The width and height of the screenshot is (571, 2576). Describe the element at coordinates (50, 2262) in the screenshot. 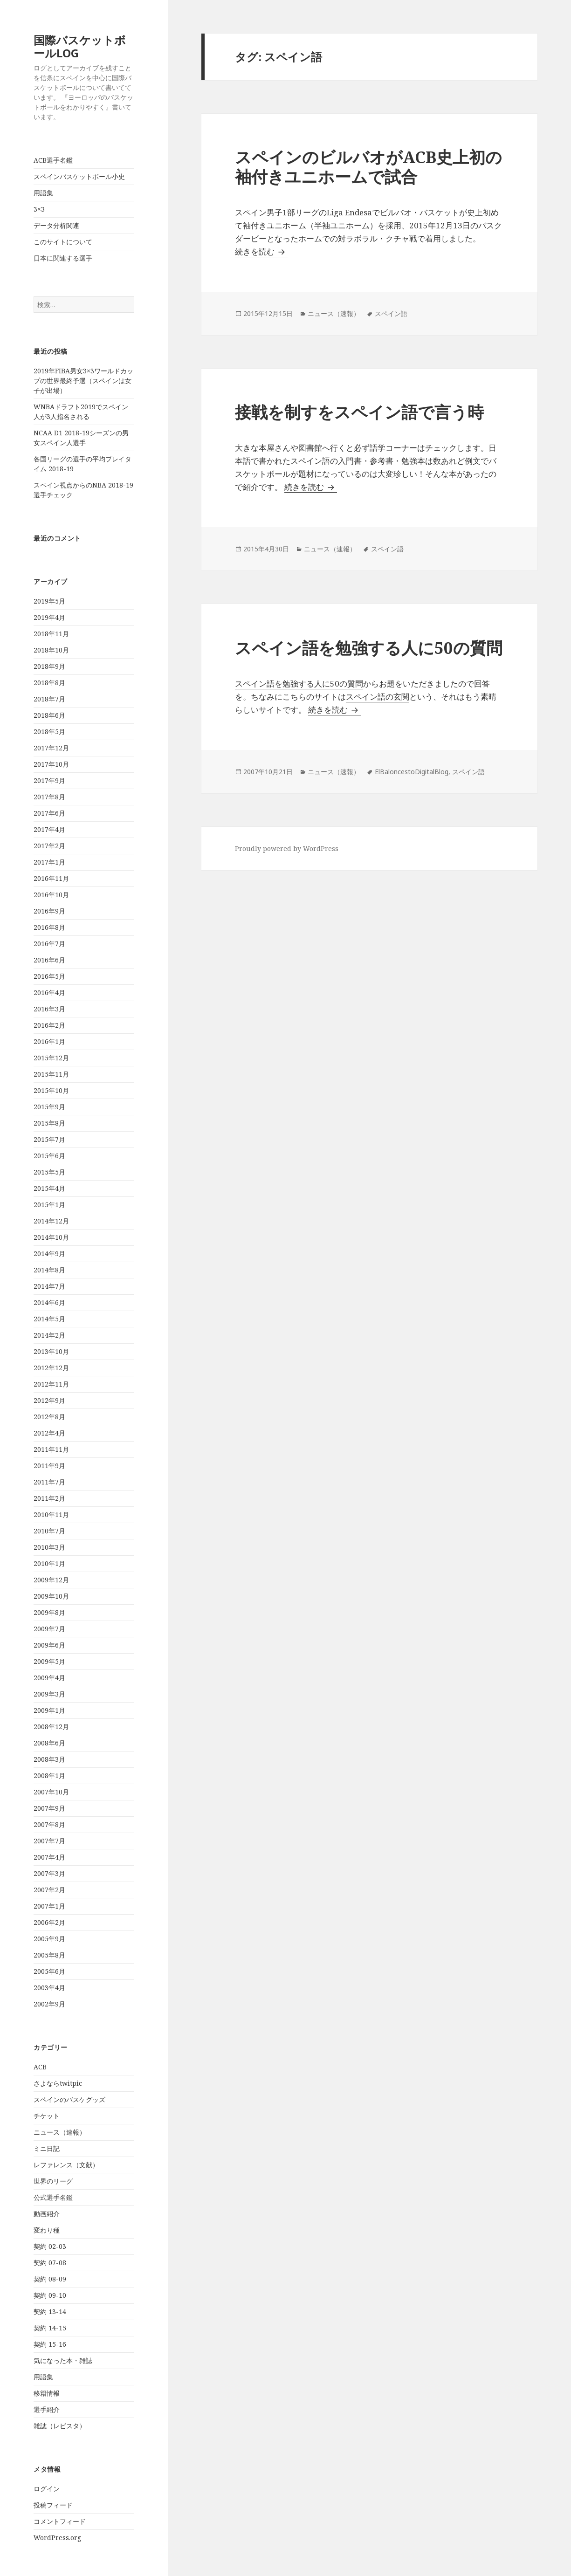

I see `契約 07-08` at that location.